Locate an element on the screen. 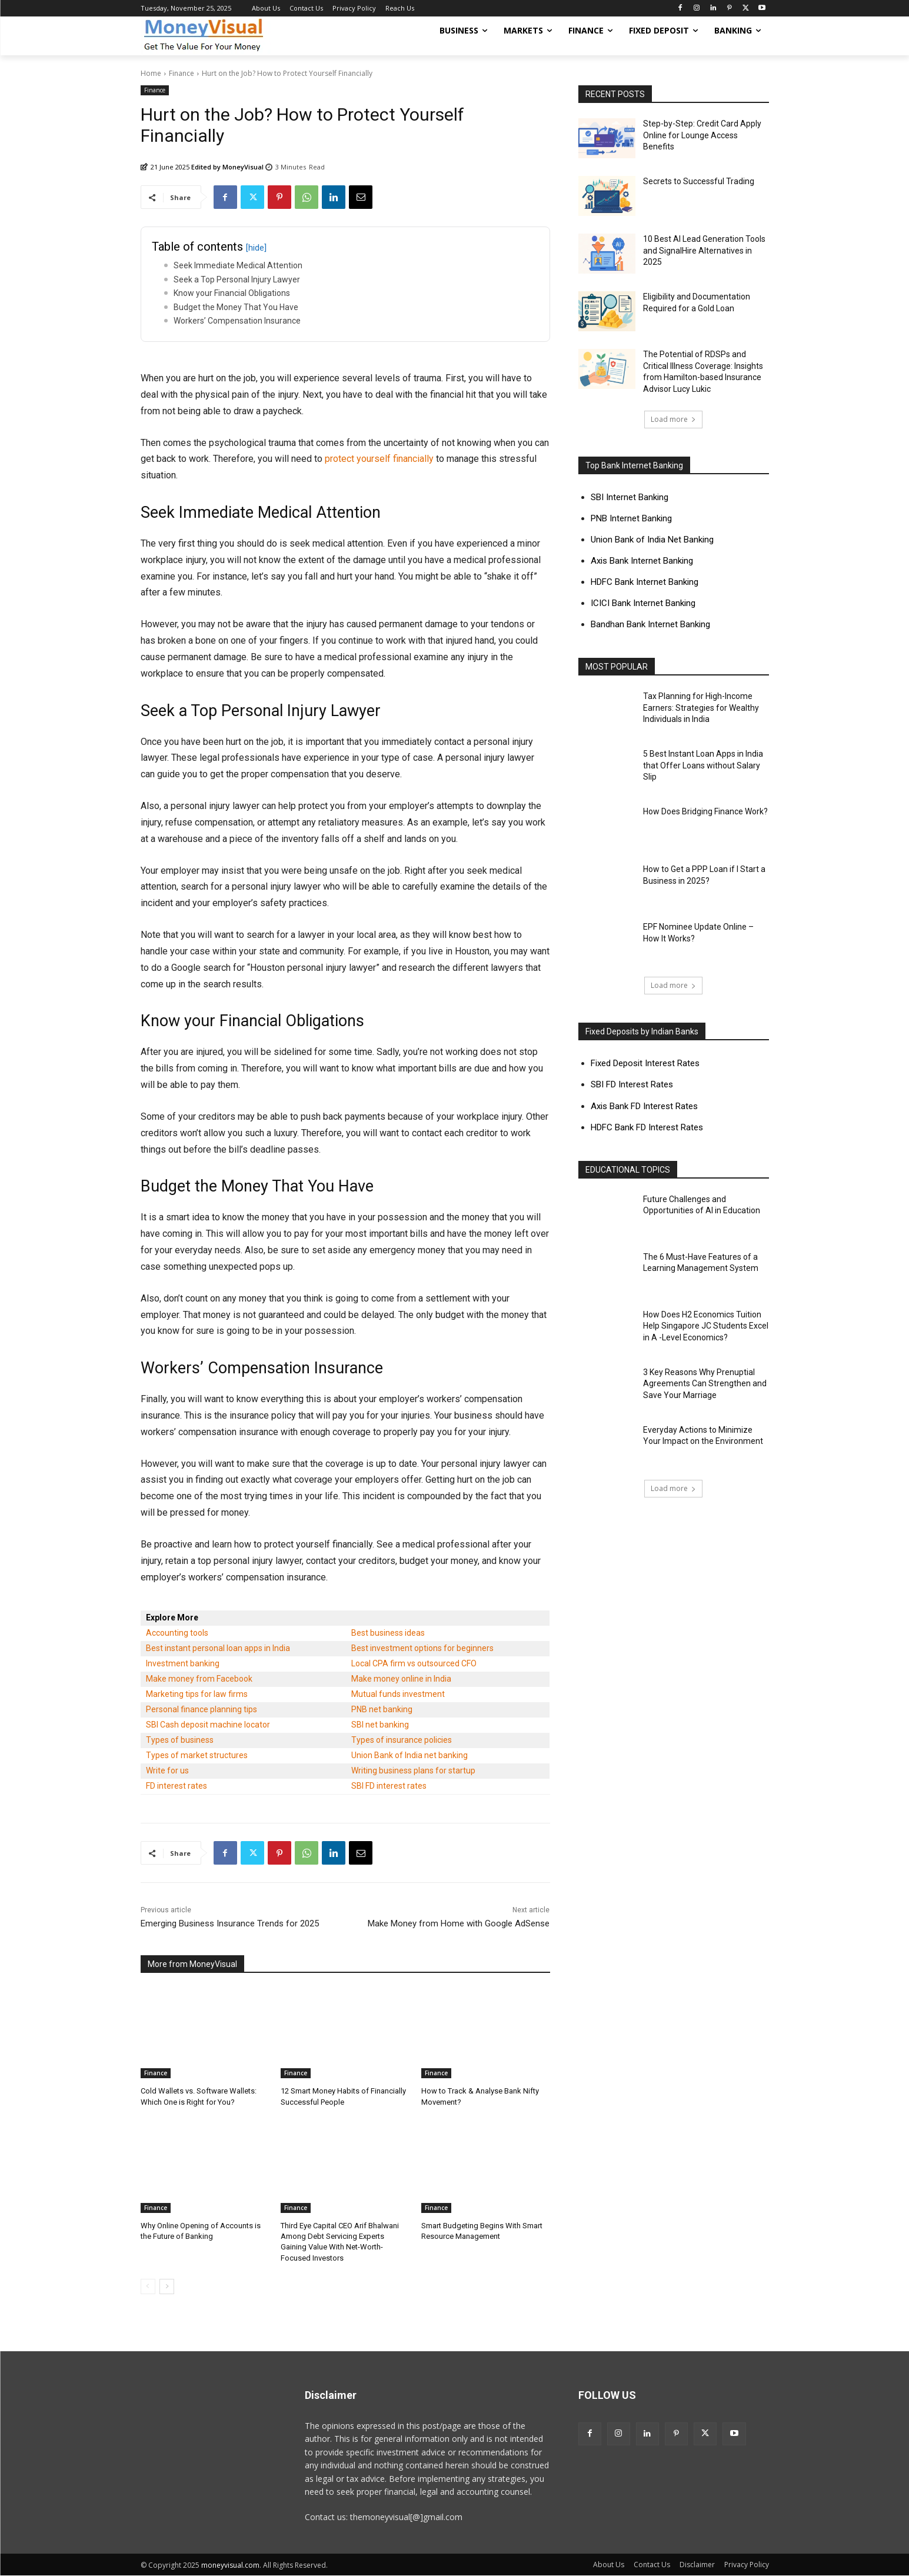  PNB net banking is located at coordinates (381, 1709).